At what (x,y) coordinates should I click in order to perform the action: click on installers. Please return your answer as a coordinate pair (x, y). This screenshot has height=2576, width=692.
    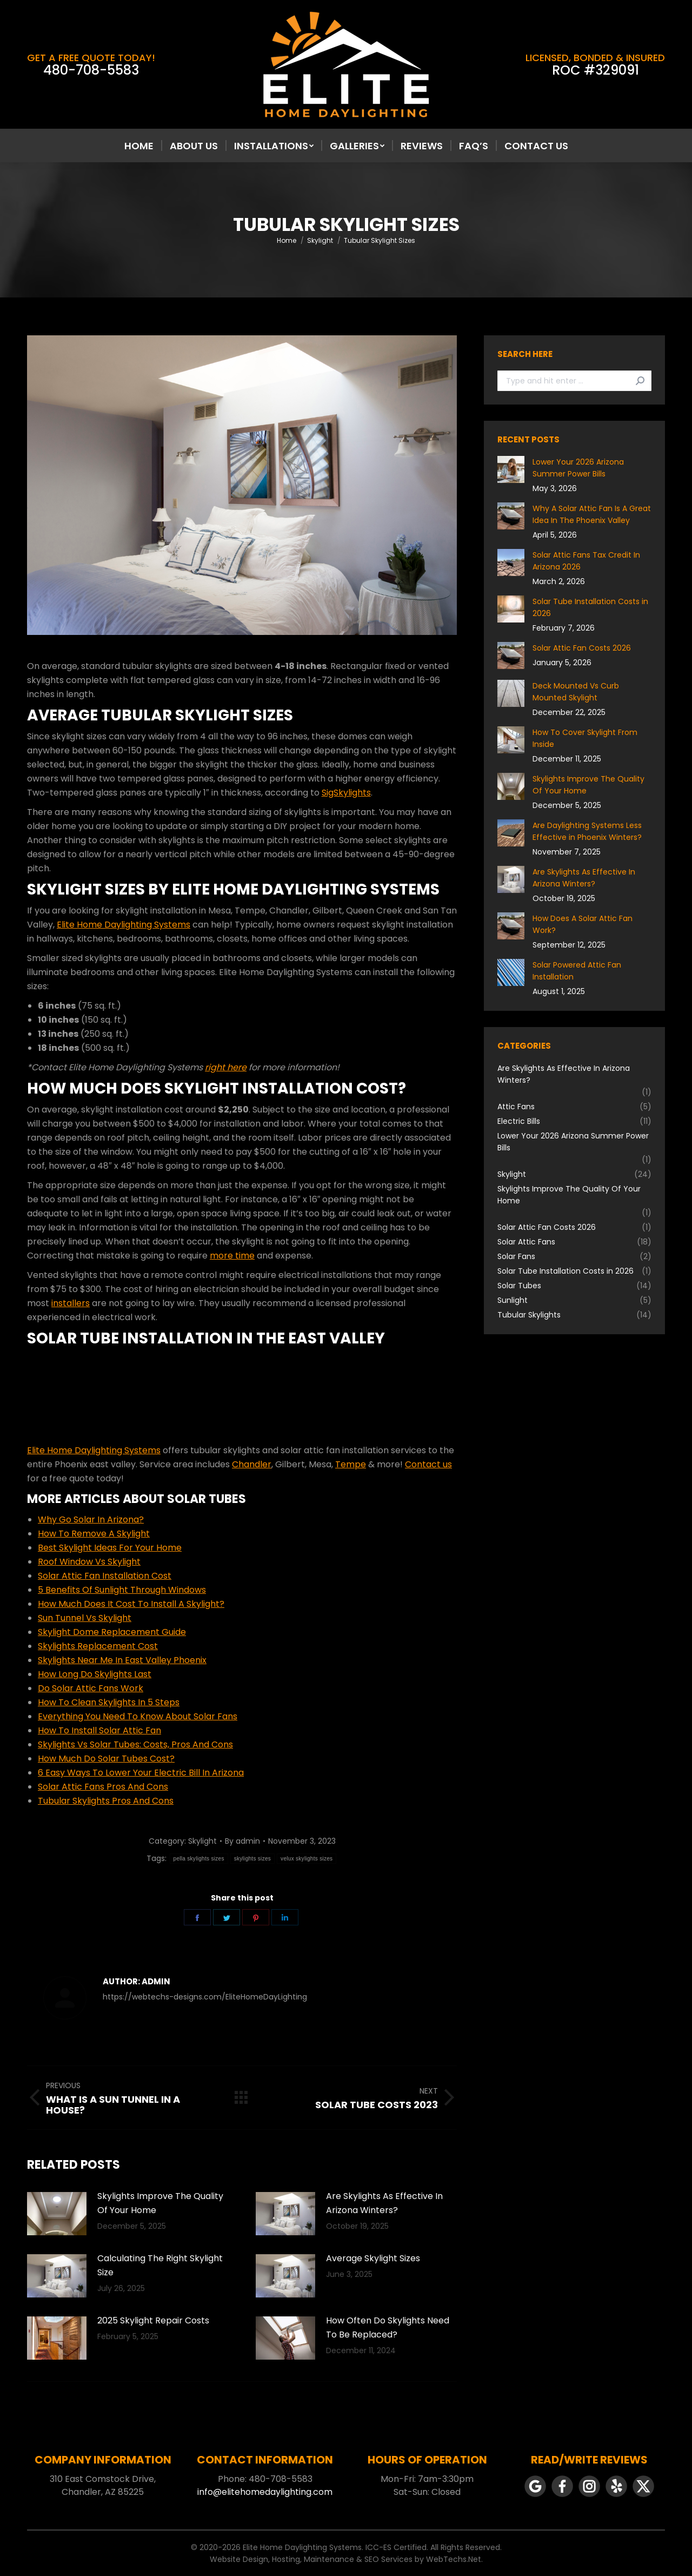
    Looking at the image, I should click on (70, 1303).